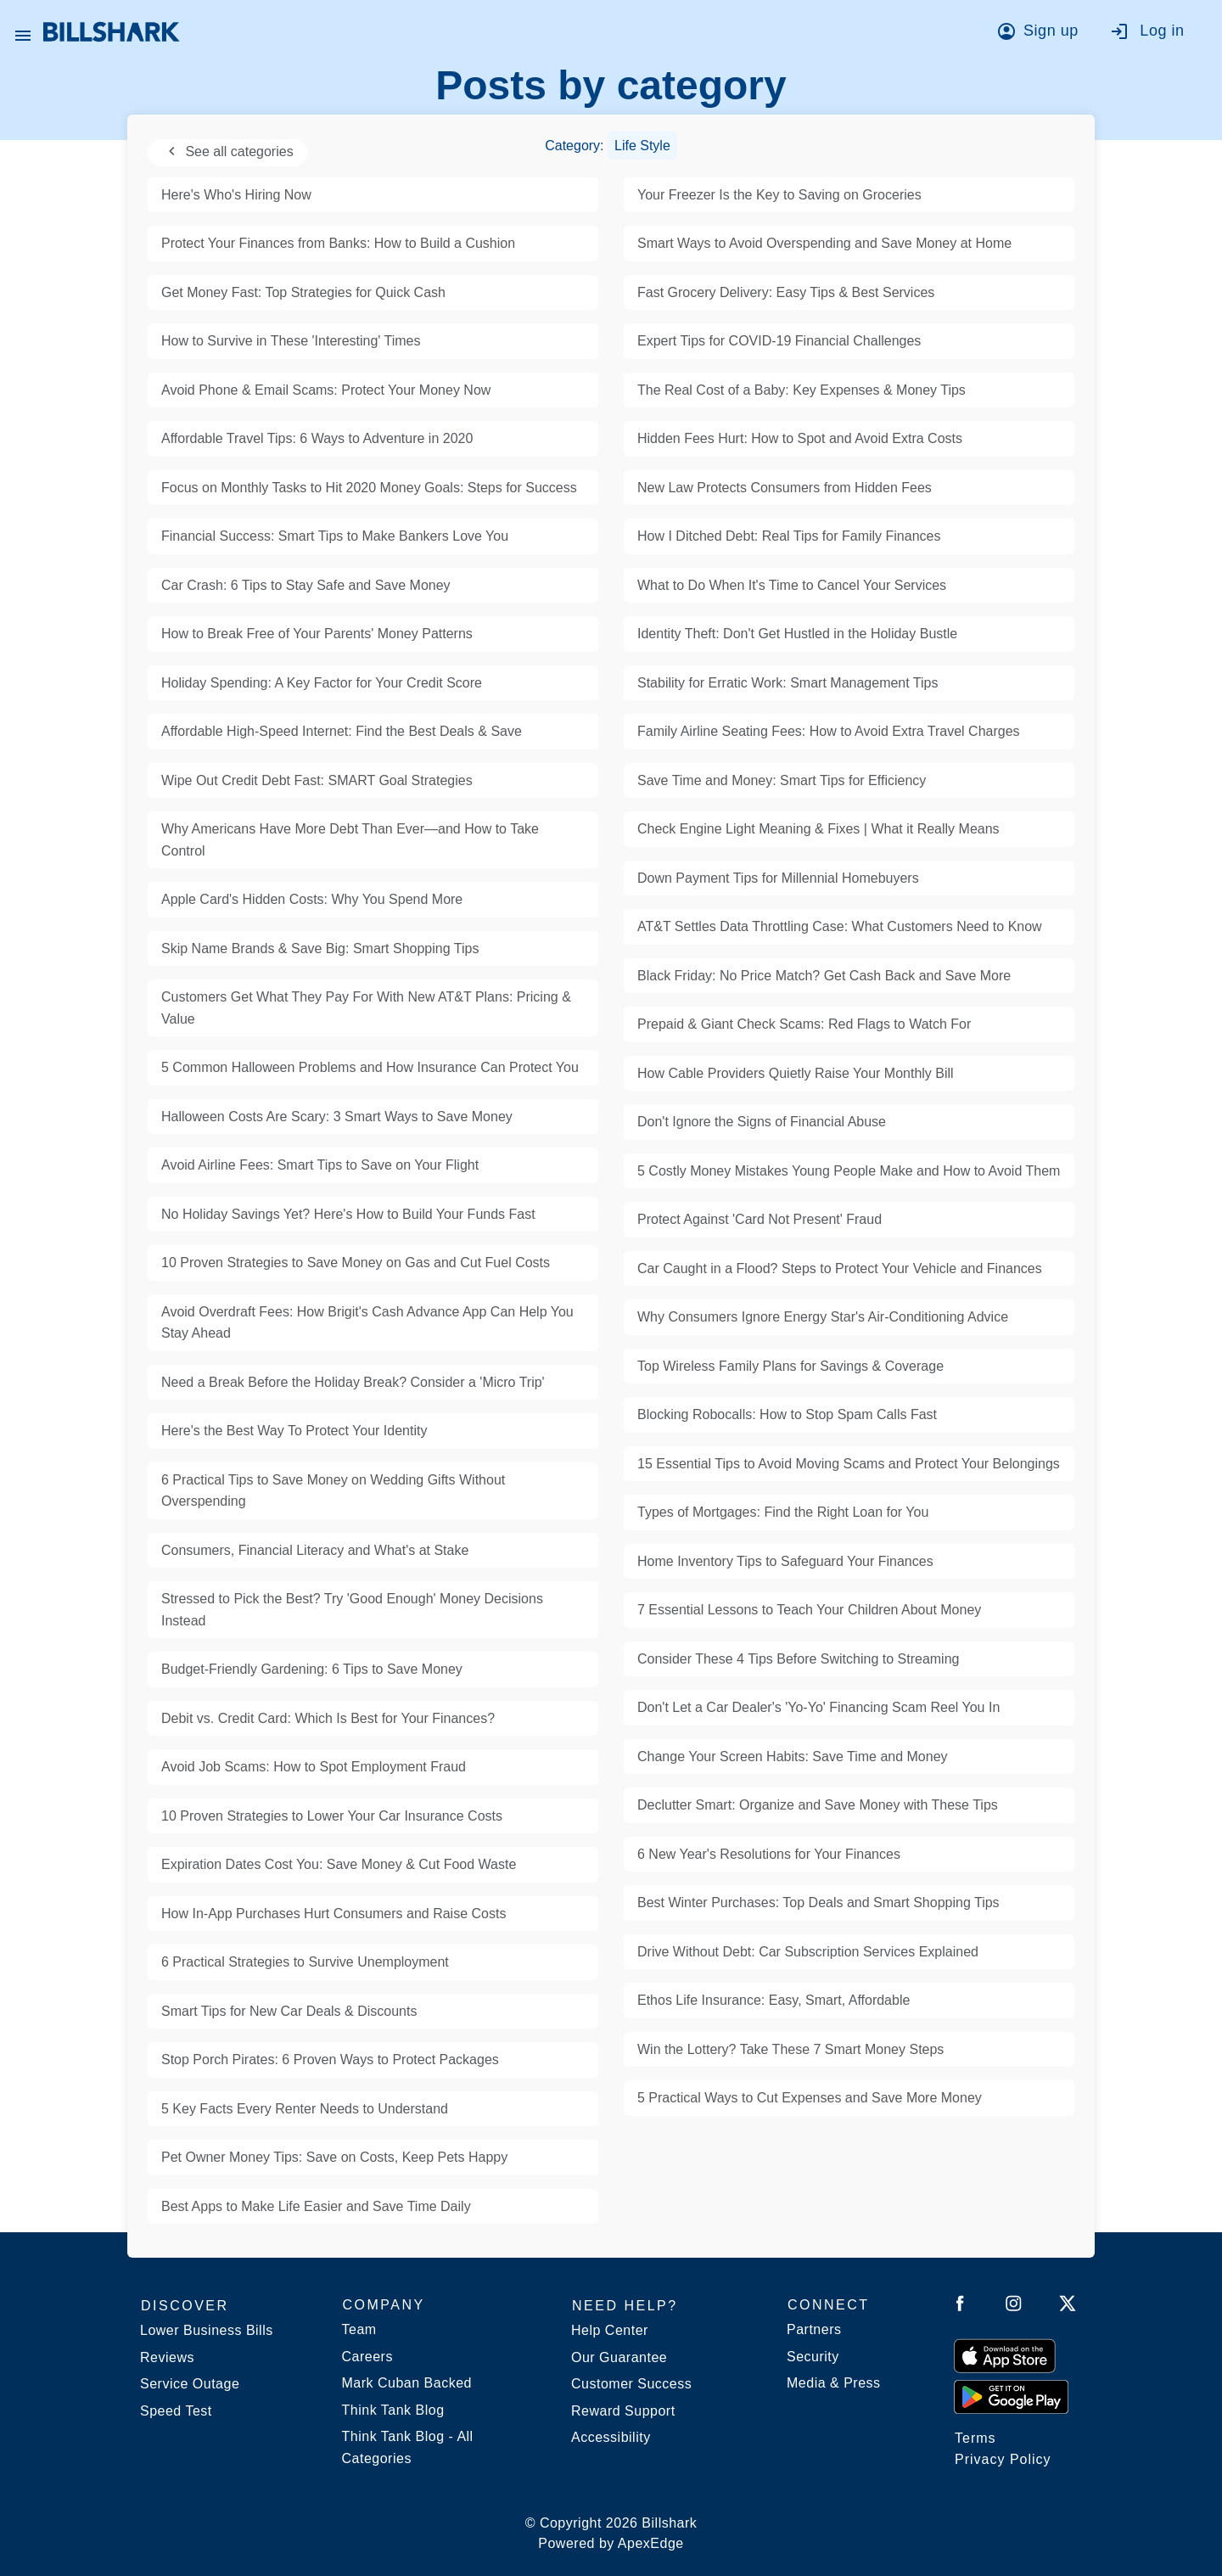 This screenshot has width=1222, height=2576. What do you see at coordinates (809, 2098) in the screenshot?
I see `5 Practical Ways to Cut Expenses and Save More Money` at bounding box center [809, 2098].